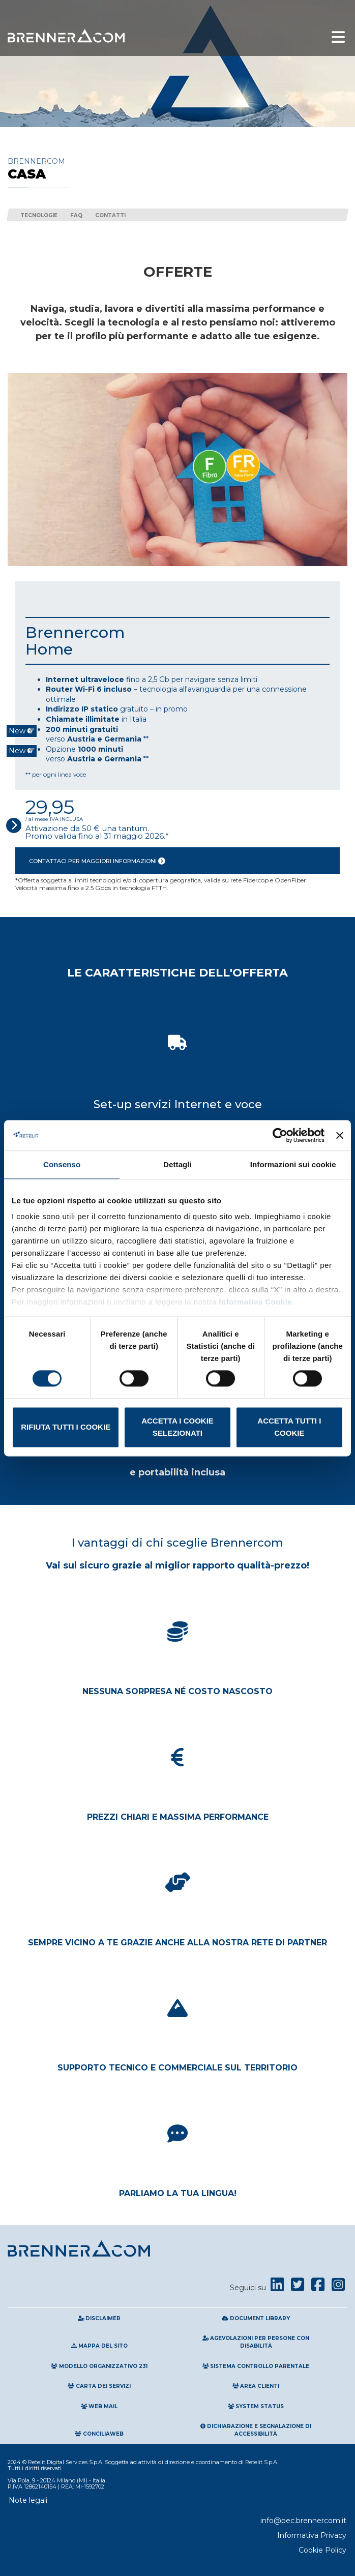  I want to click on Accetta i cookie selezionati, so click(177, 1426).